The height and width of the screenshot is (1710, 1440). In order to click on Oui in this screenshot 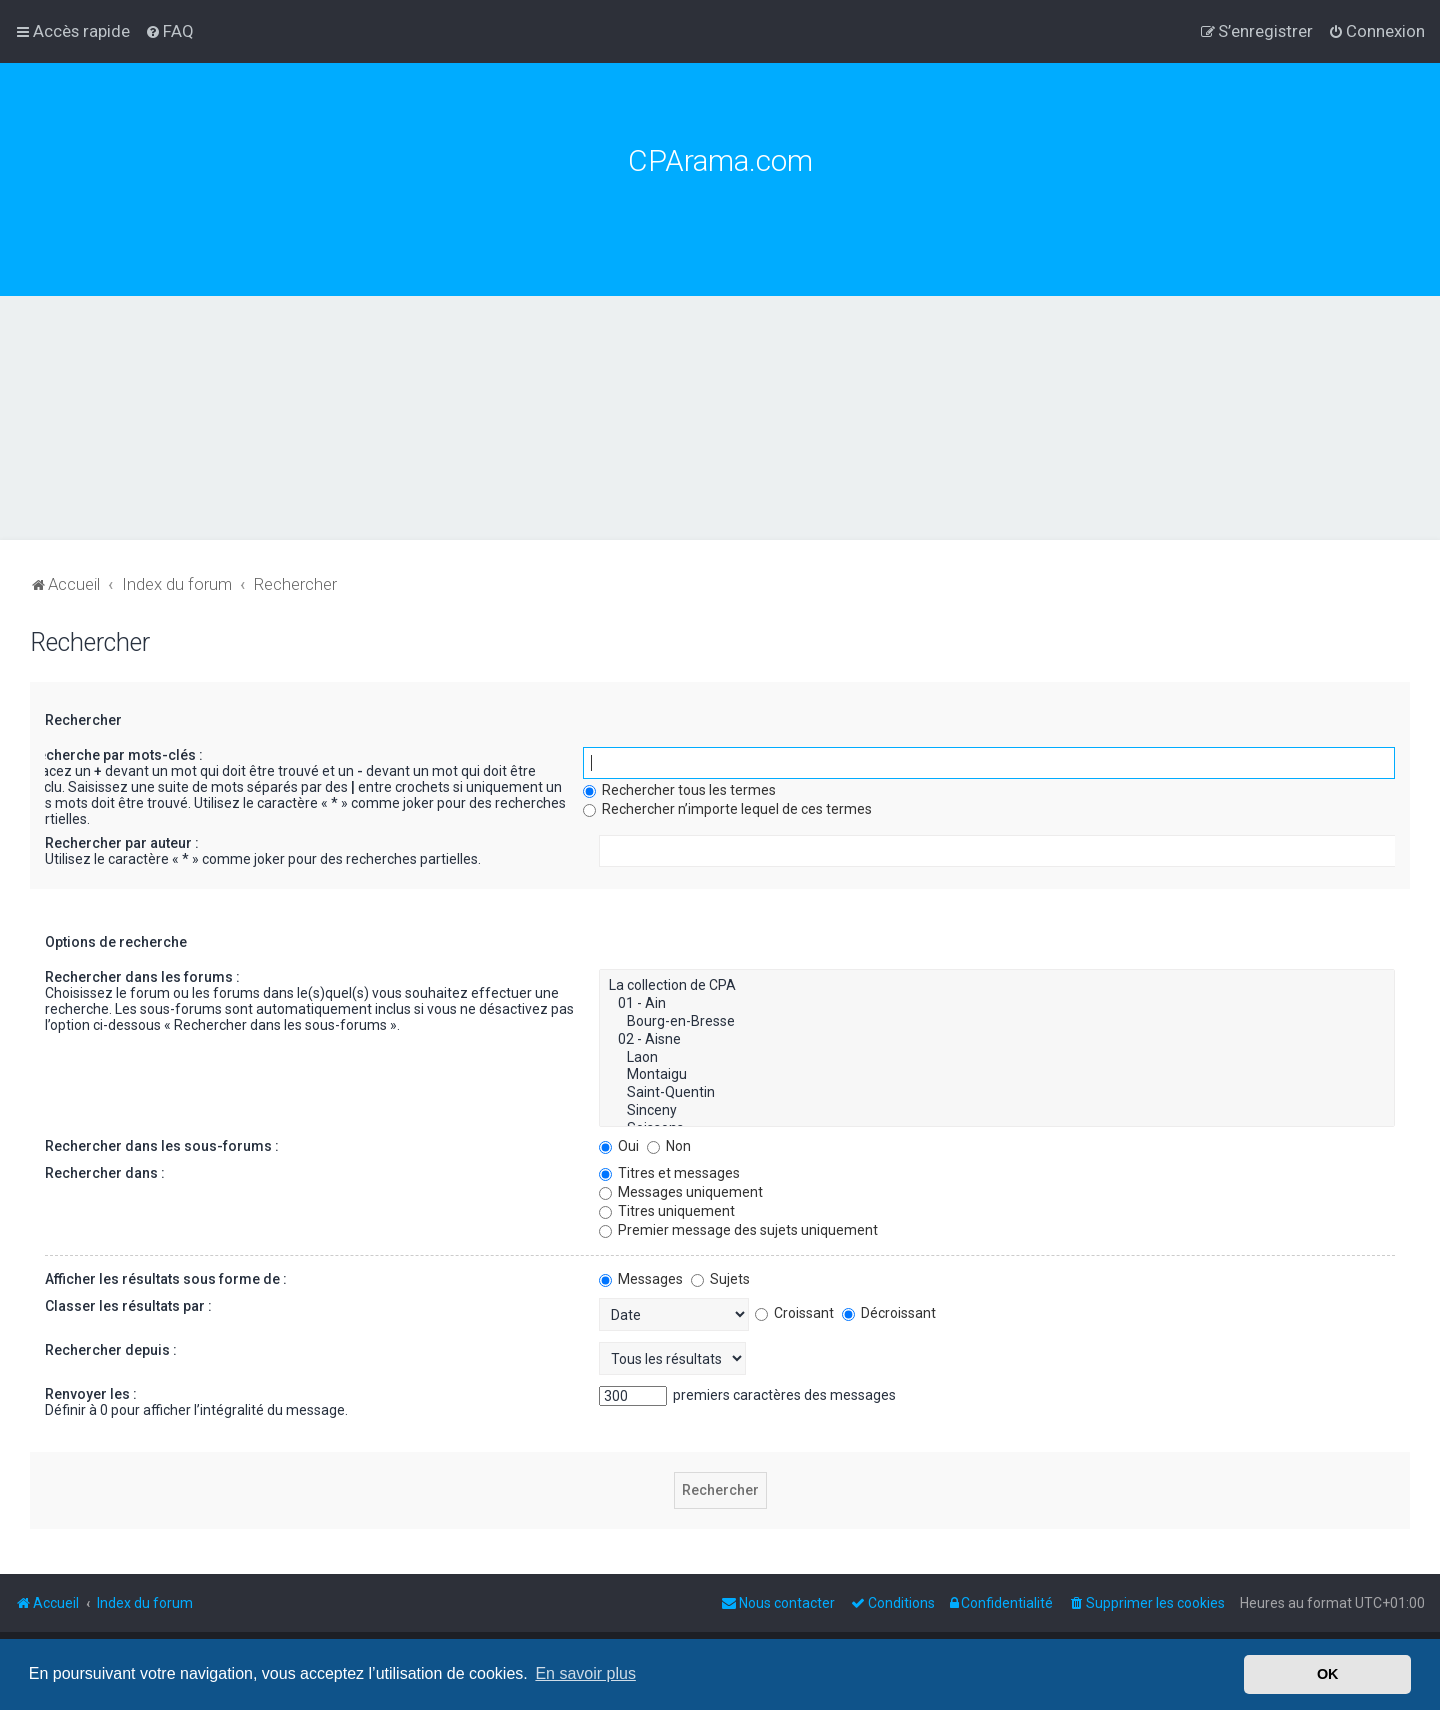, I will do `click(619, 1146)`.